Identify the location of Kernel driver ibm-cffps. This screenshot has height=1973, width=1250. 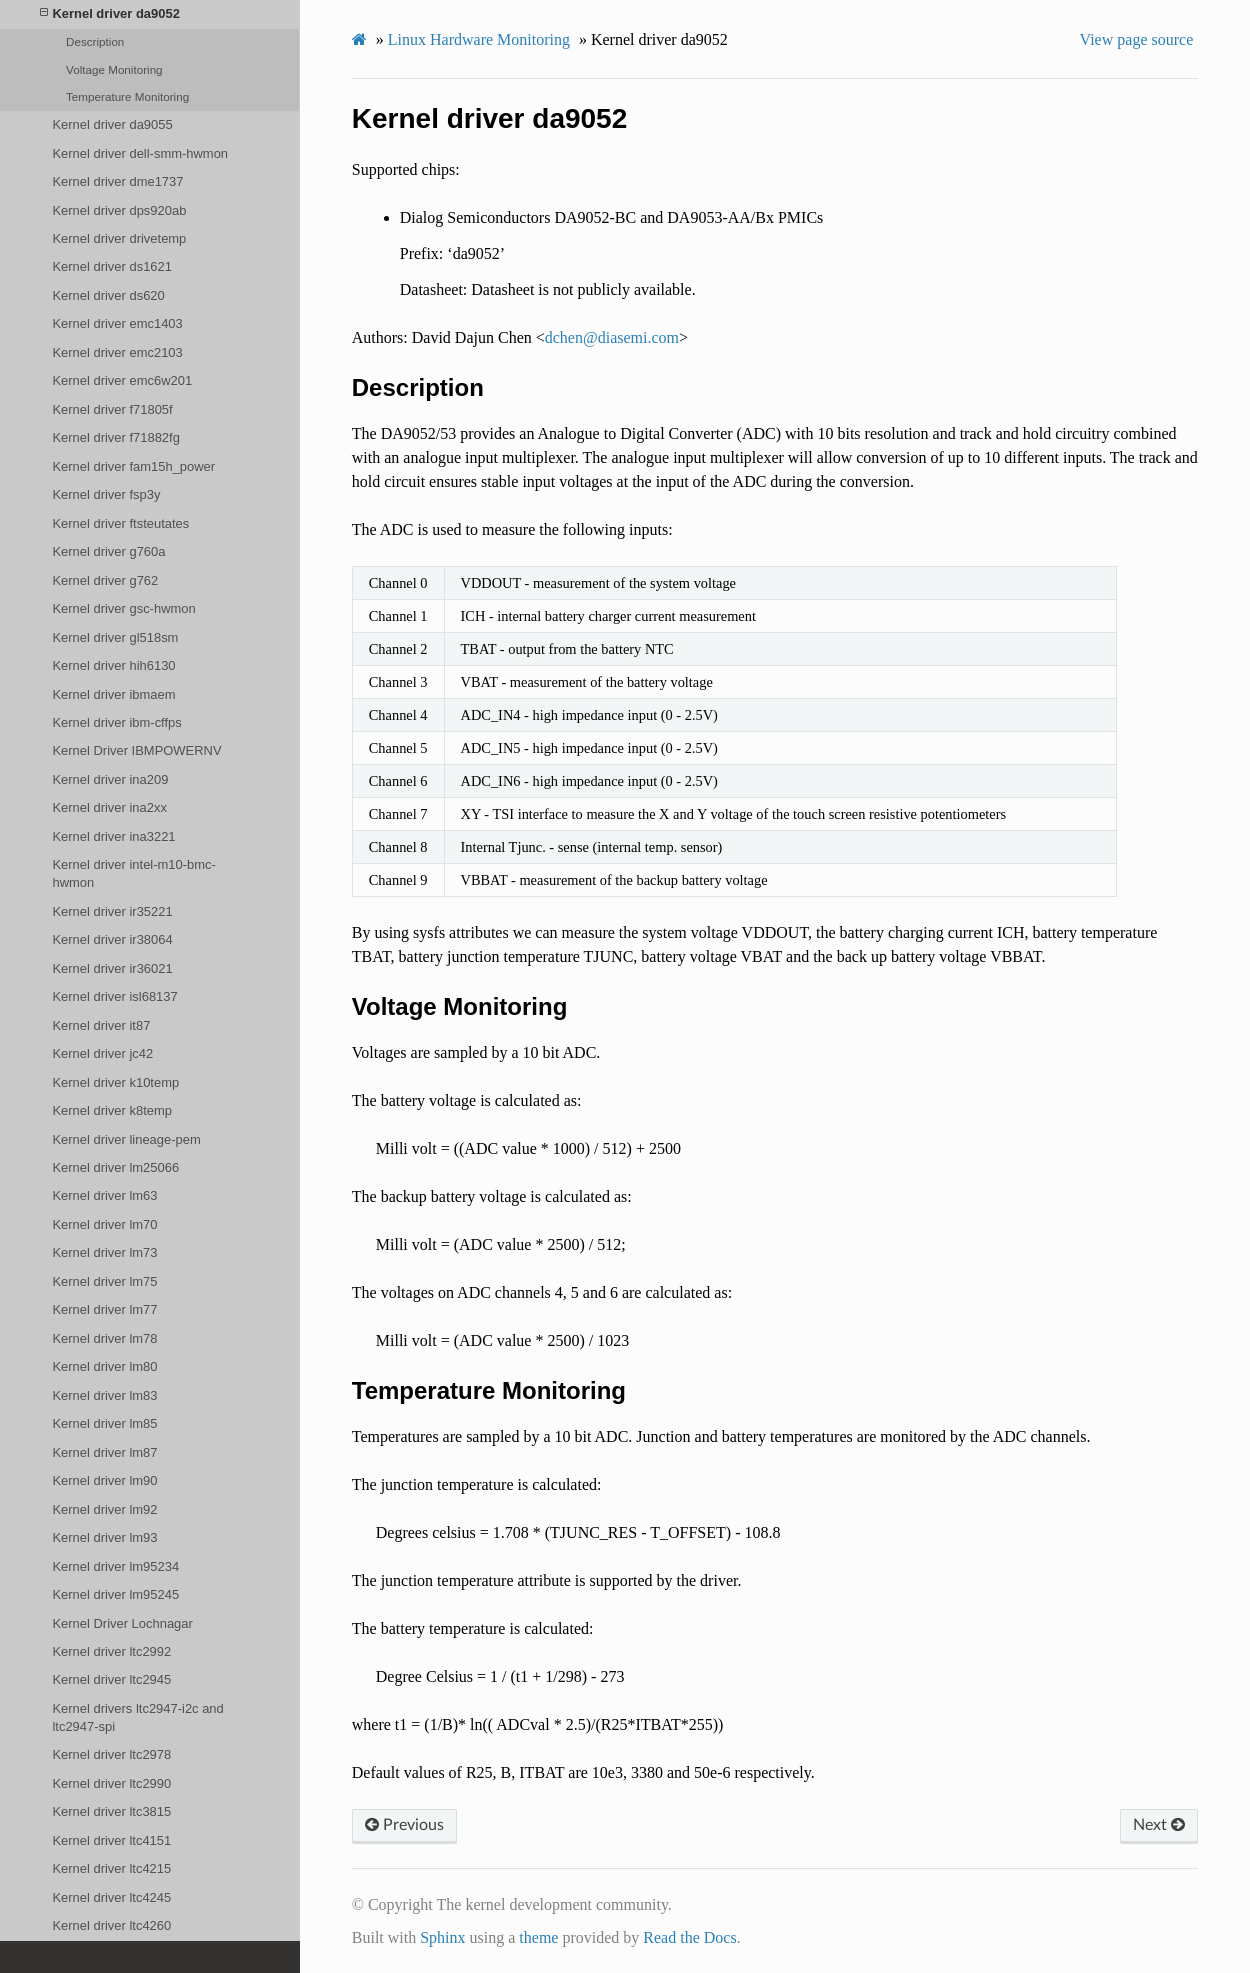
(116, 722).